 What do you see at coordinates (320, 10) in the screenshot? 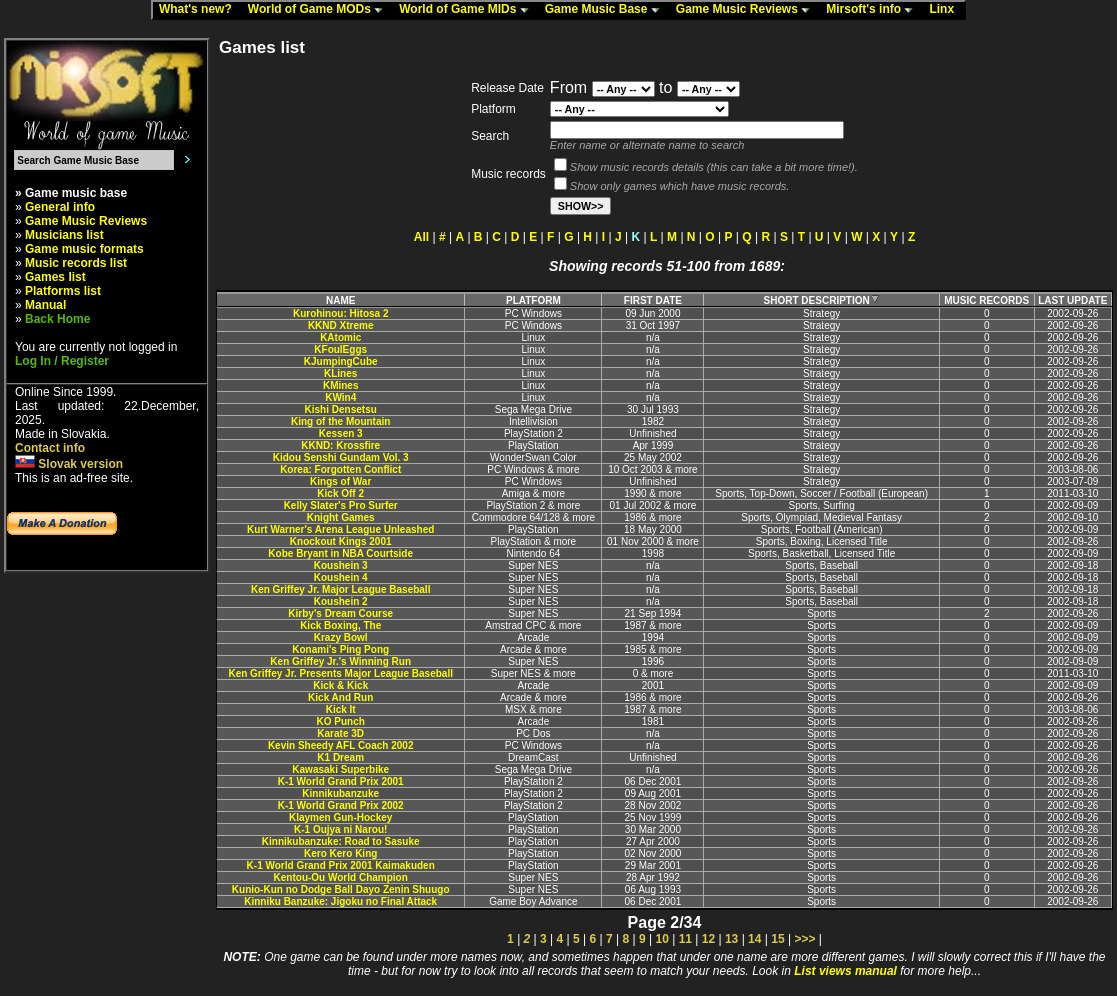
I see `World of Game MODs` at bounding box center [320, 10].